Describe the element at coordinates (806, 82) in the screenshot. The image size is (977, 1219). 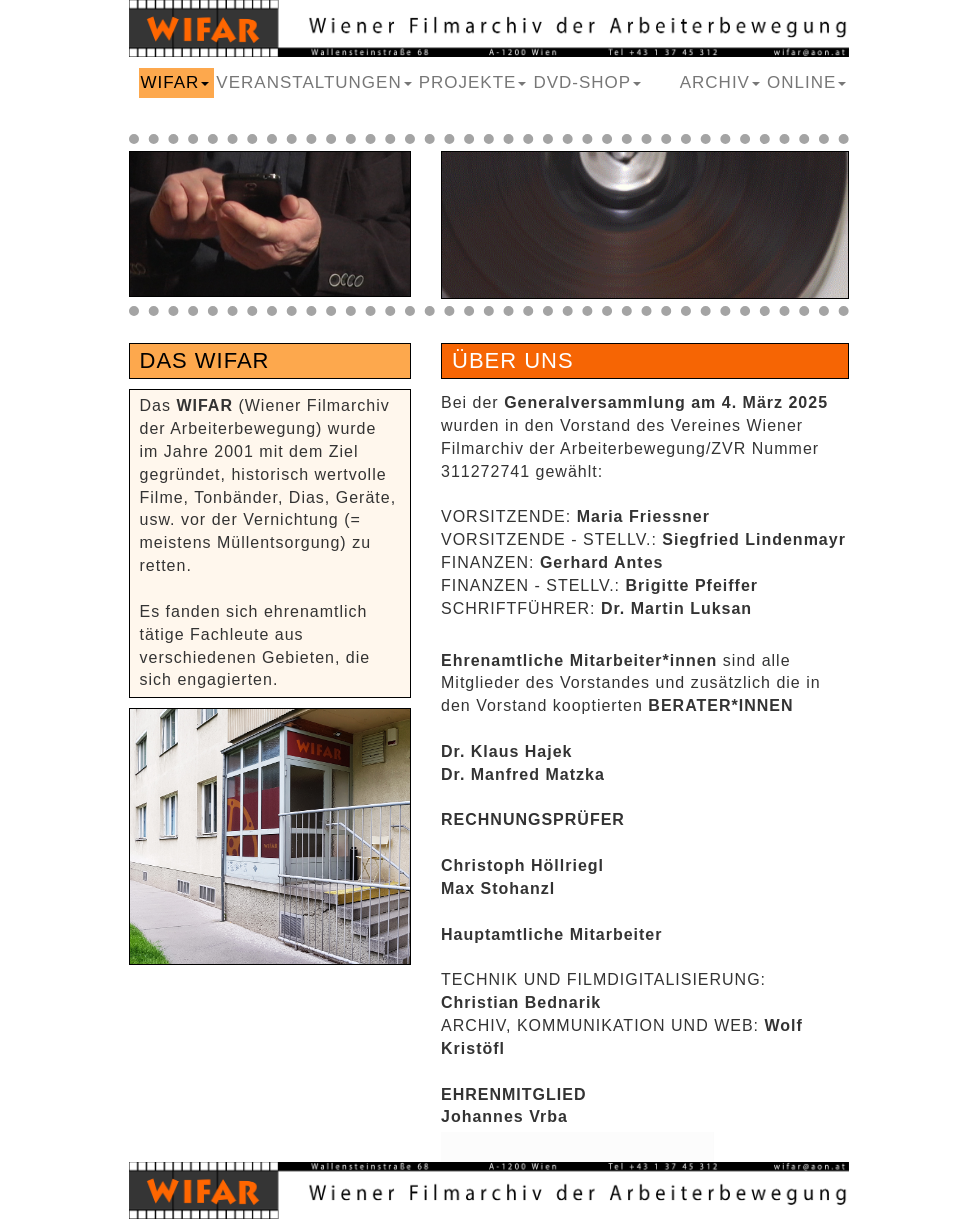
I see `ONLINE [button]` at that location.